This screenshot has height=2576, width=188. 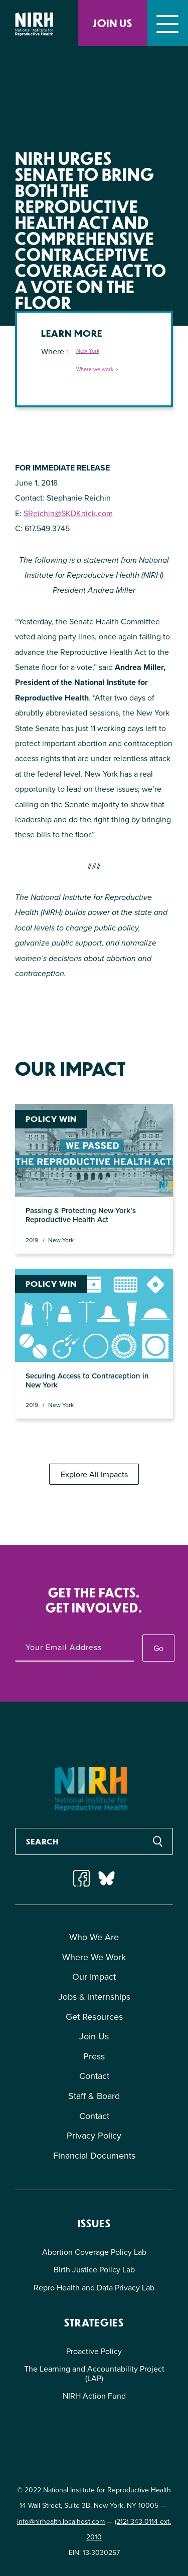 I want to click on info@nirhealth.localhost.com, so click(x=61, y=2521).